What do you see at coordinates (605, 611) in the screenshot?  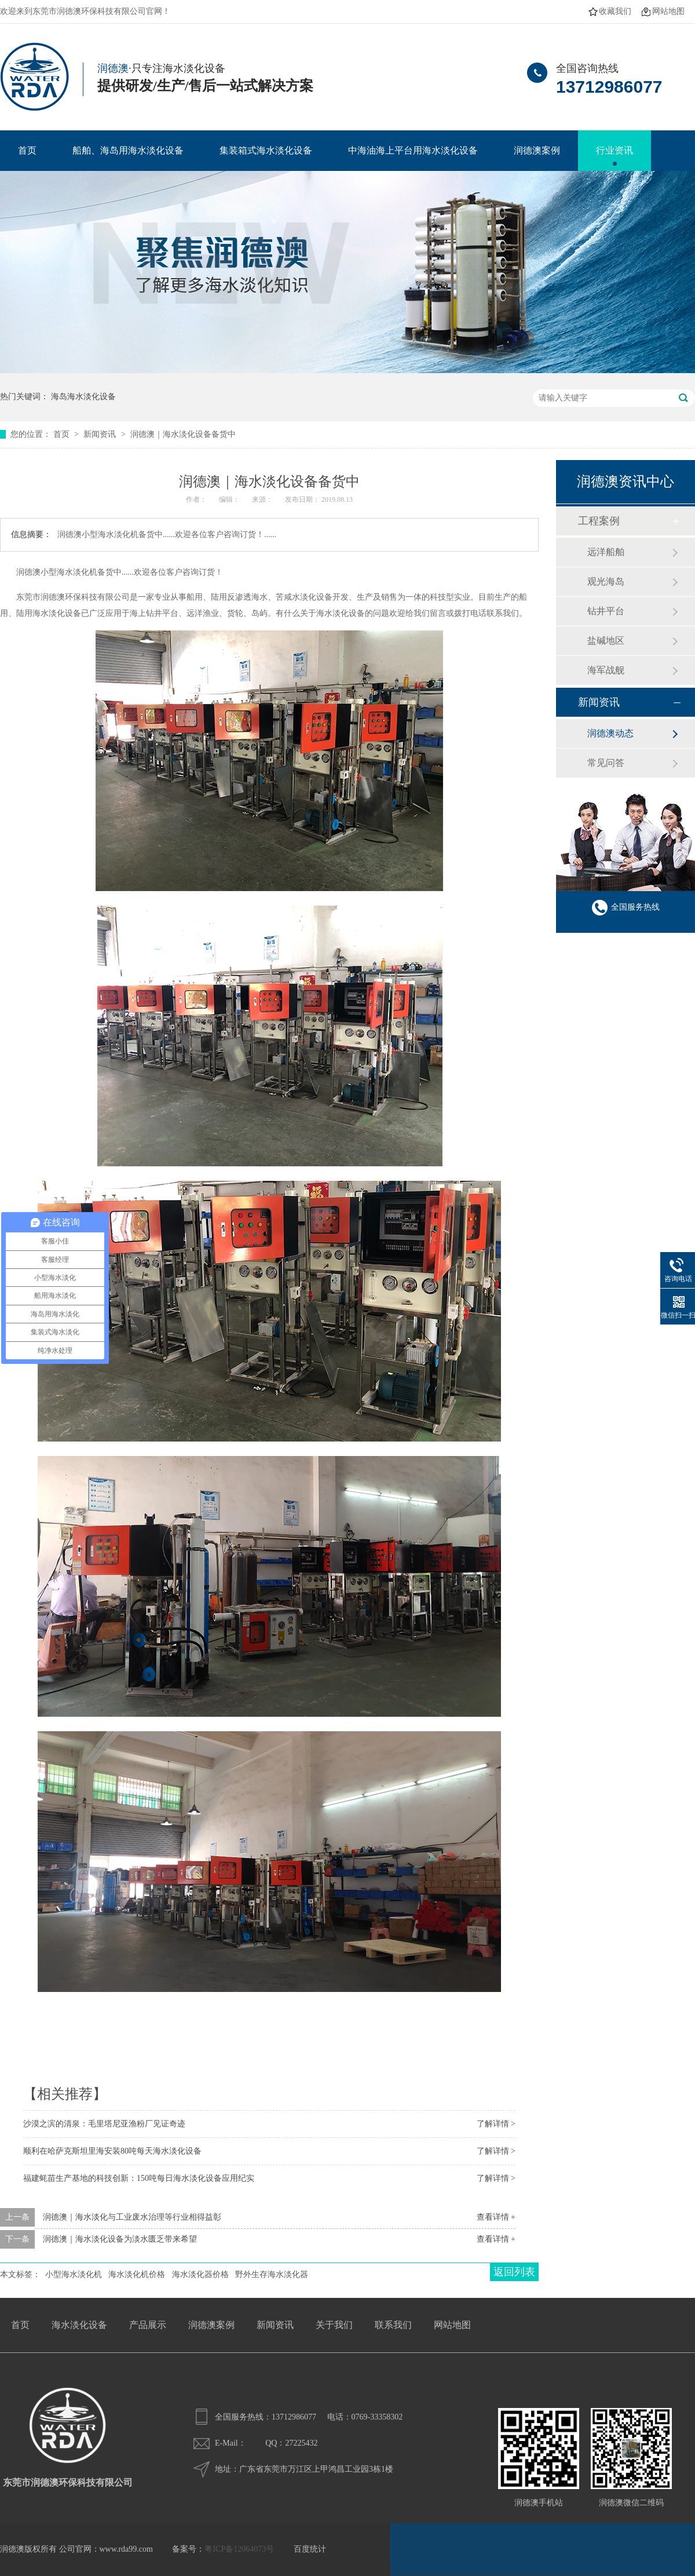 I see `钻井平台` at bounding box center [605, 611].